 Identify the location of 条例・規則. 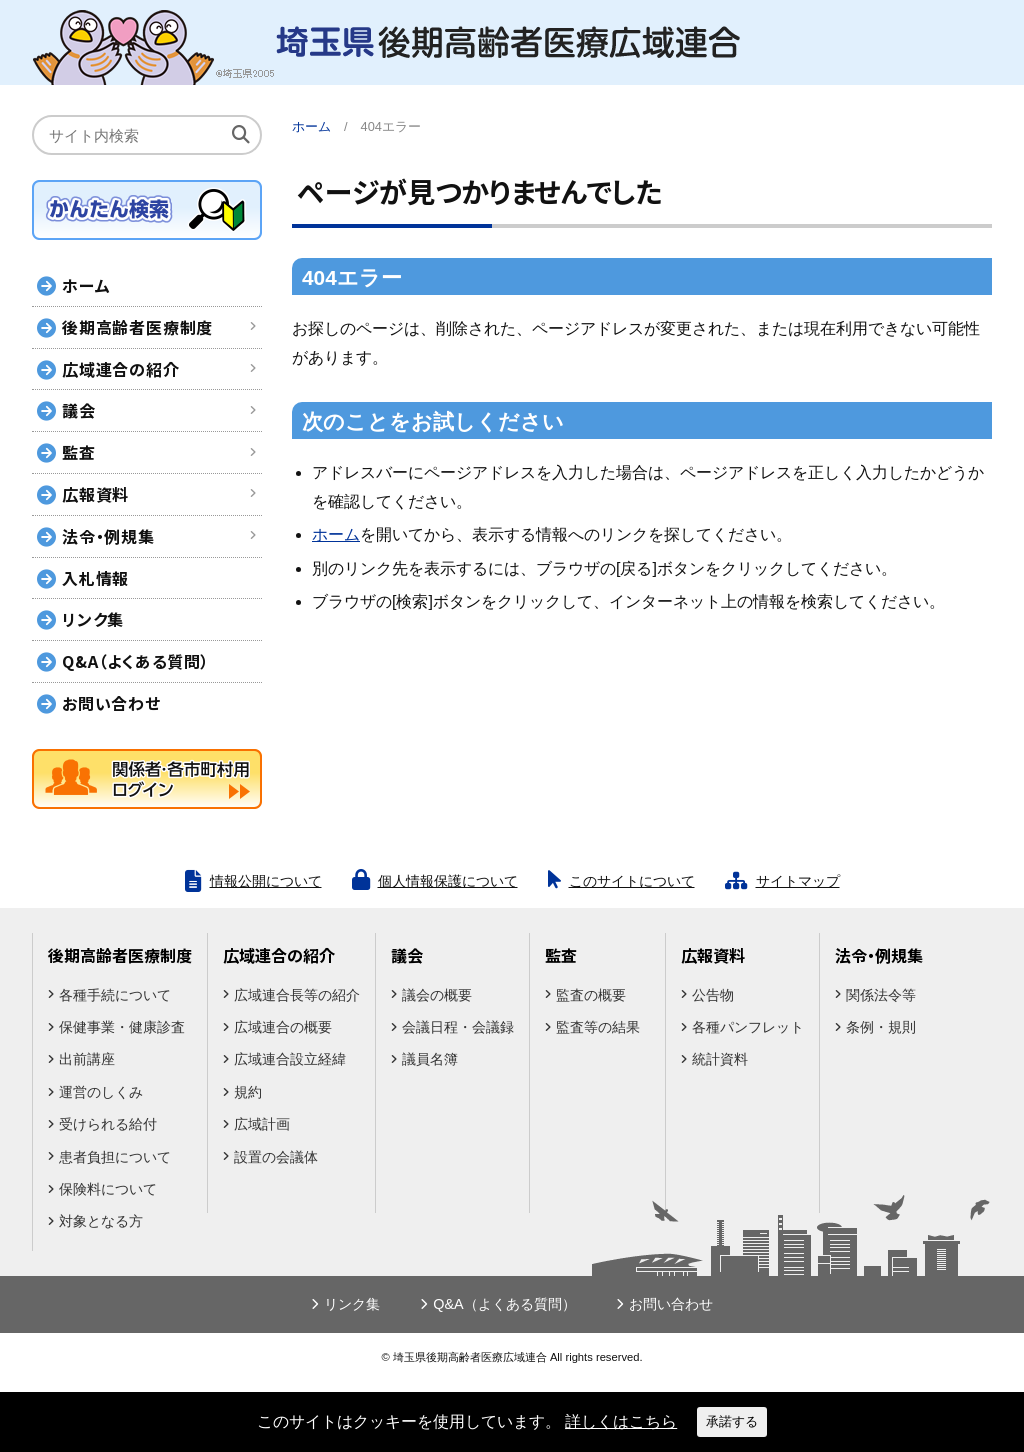
(881, 1027).